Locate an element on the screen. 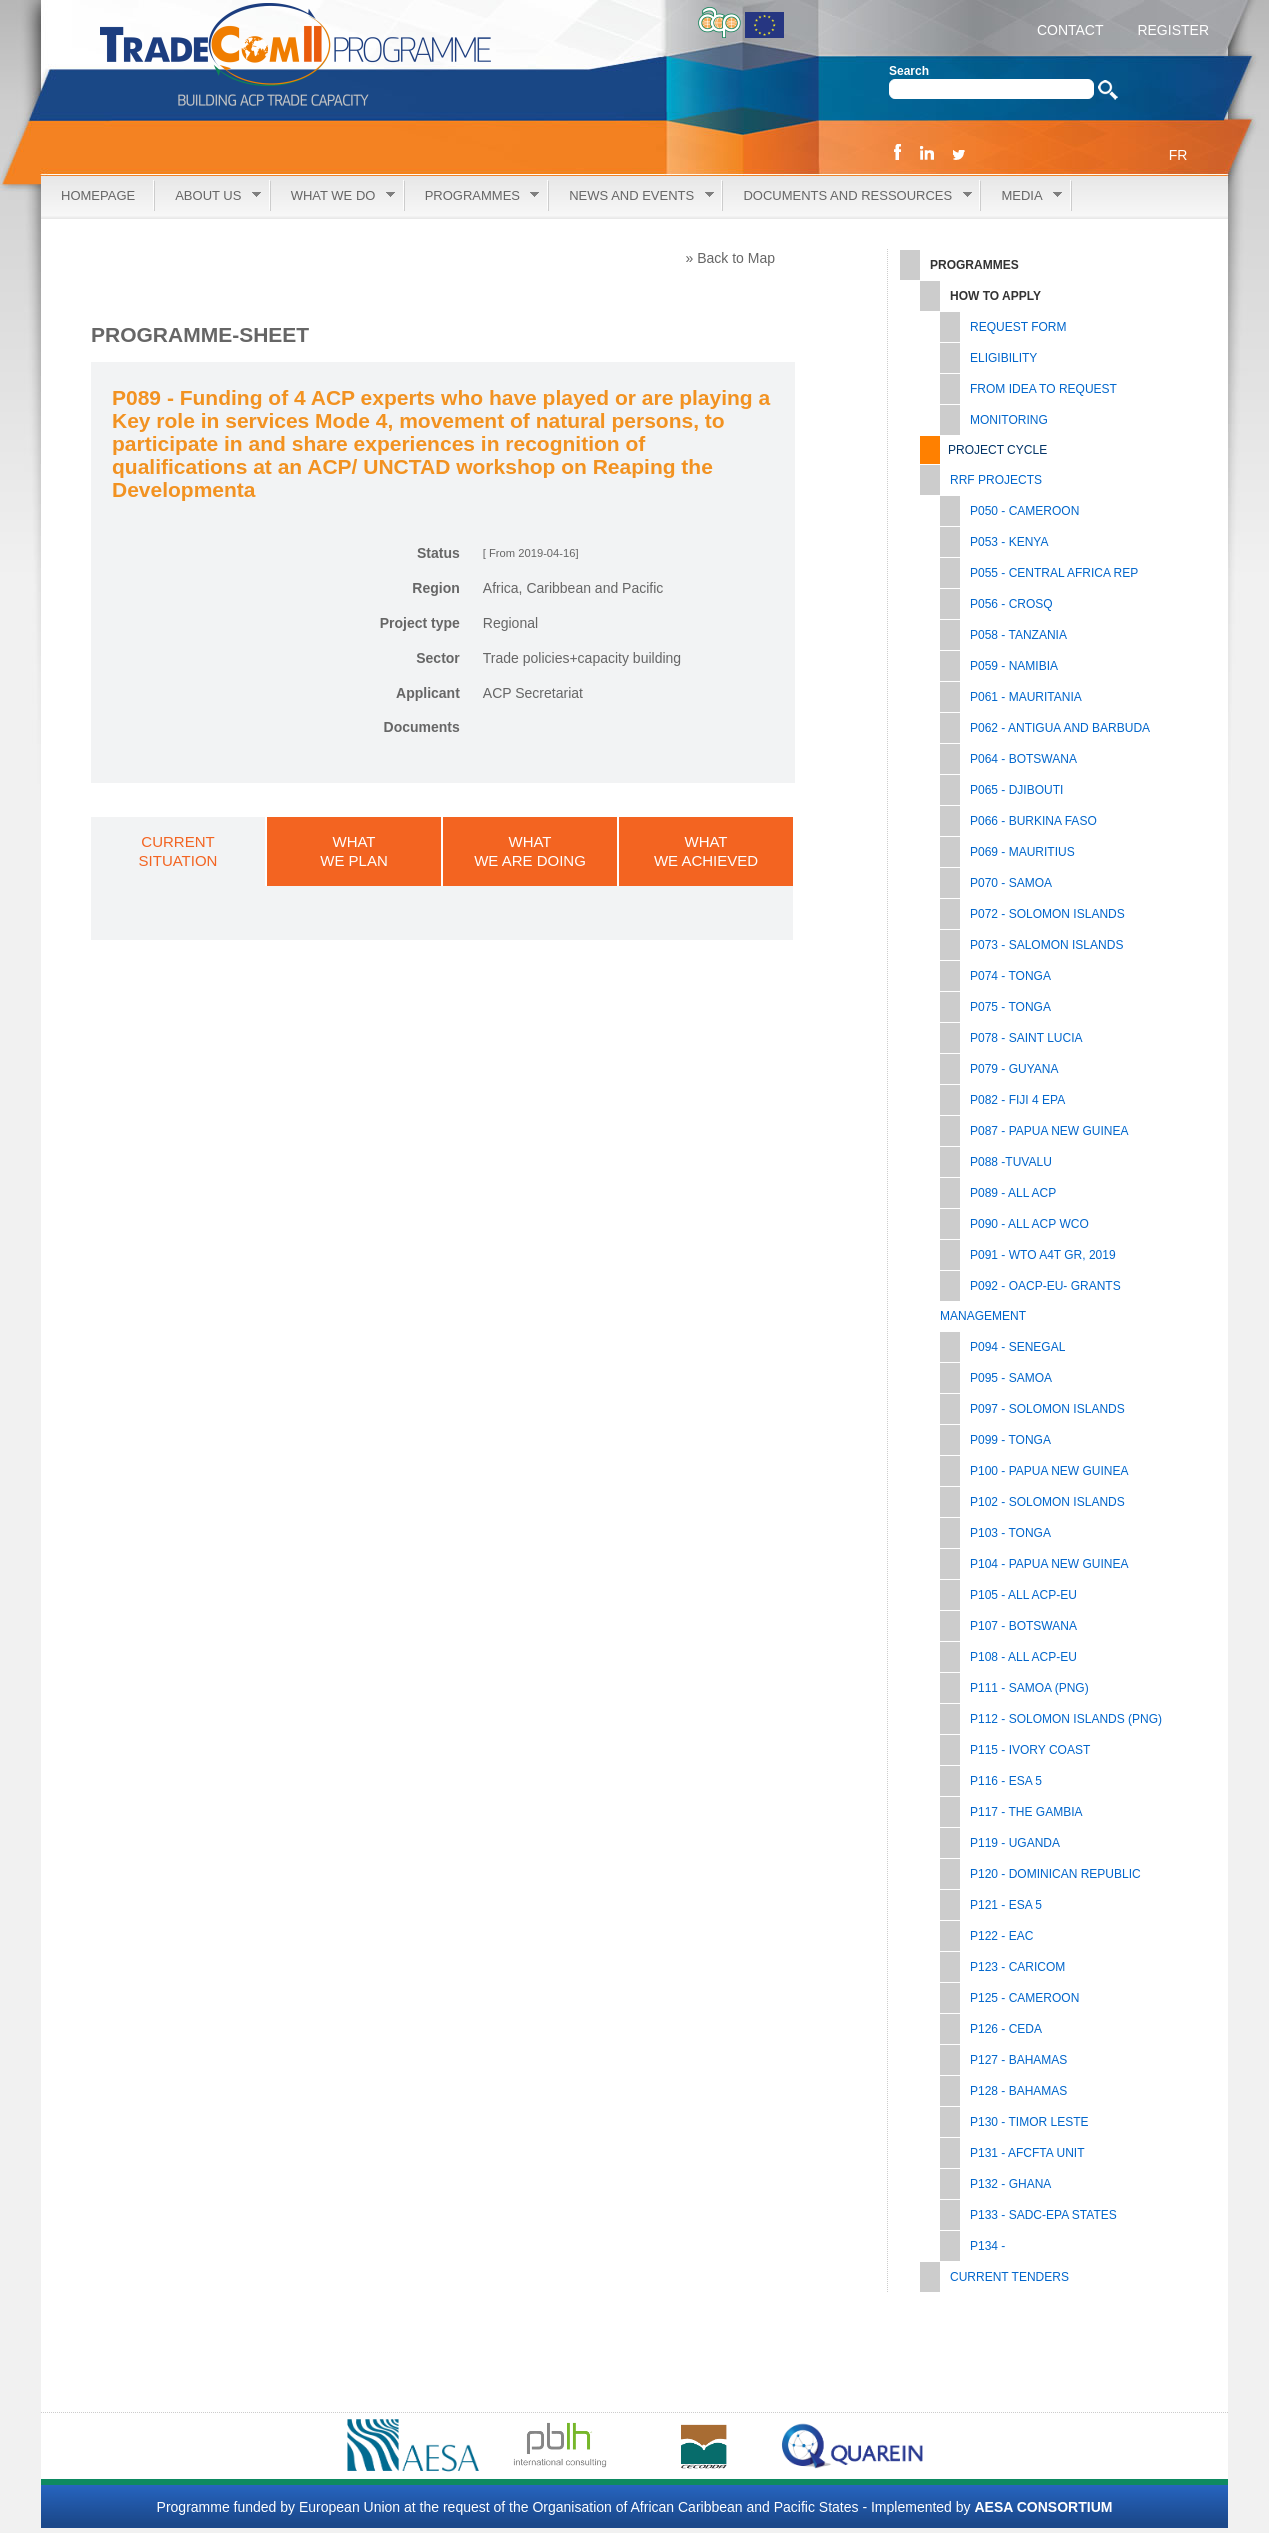 The height and width of the screenshot is (2533, 1269). P058 - TANZANIA is located at coordinates (1018, 635).